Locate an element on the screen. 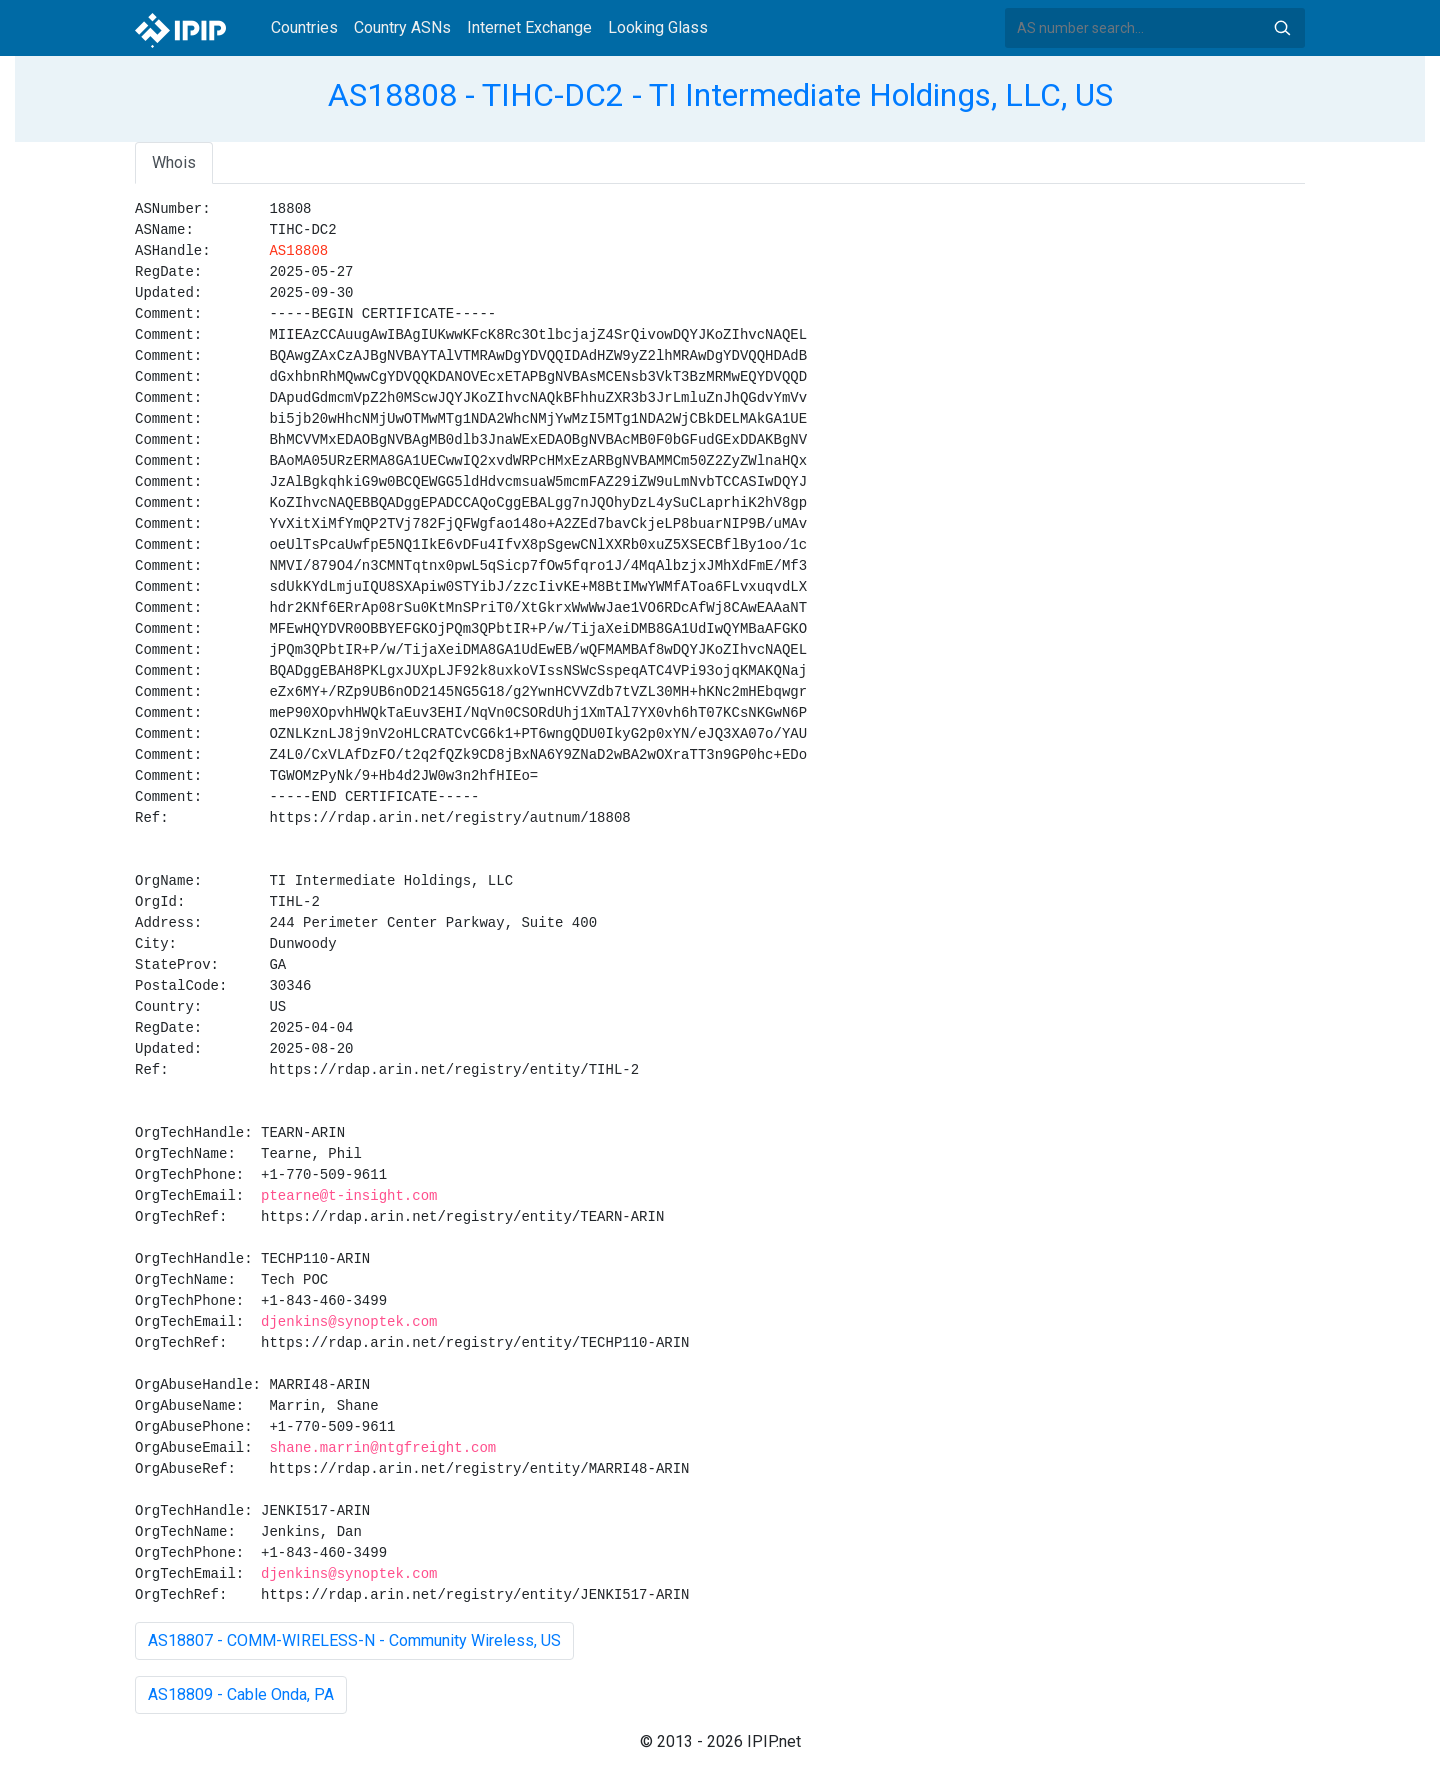 This screenshot has width=1440, height=1770. Country ASNs is located at coordinates (402, 27).